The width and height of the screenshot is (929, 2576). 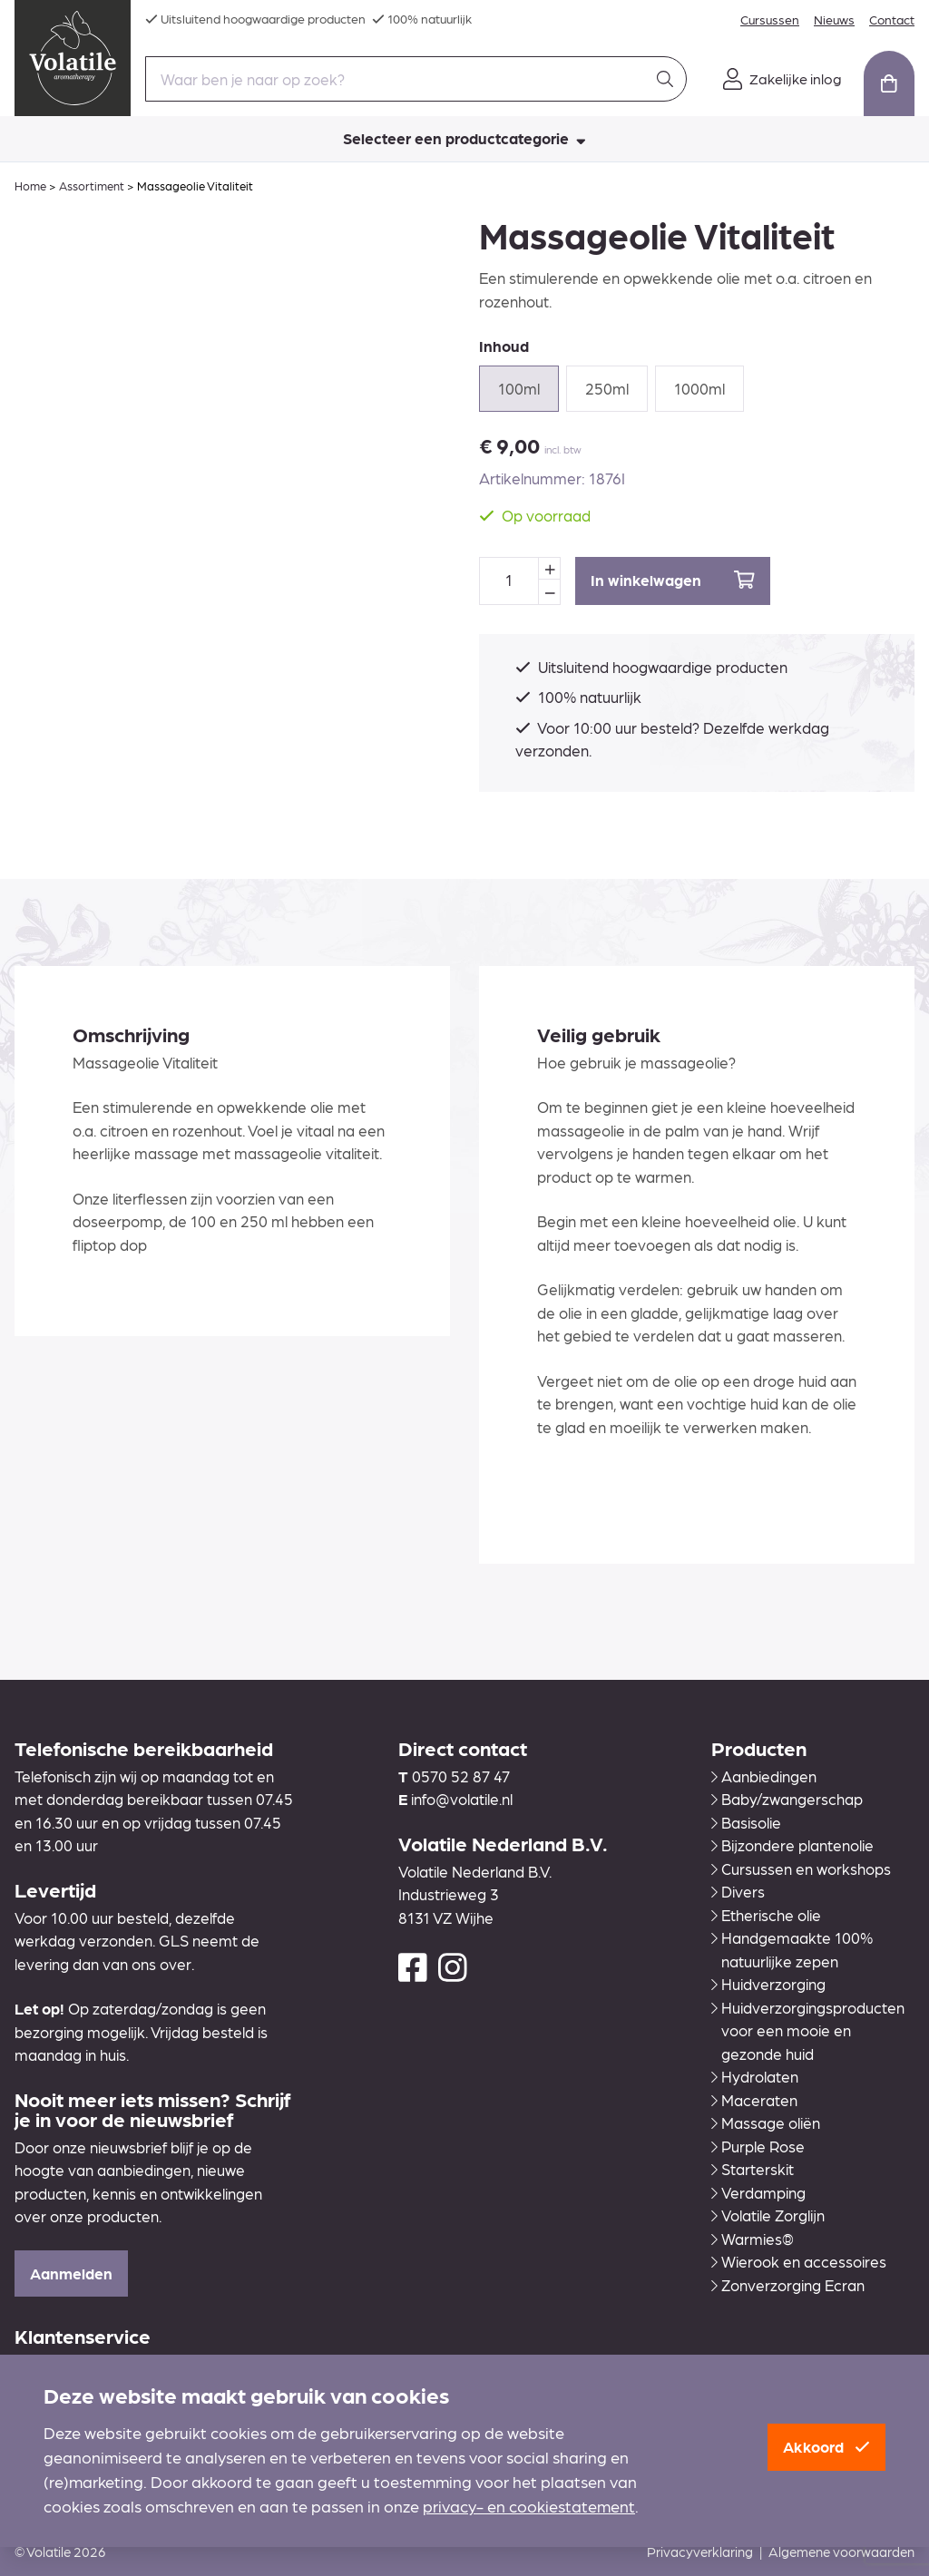 What do you see at coordinates (754, 2076) in the screenshot?
I see `Hydrolaten` at bounding box center [754, 2076].